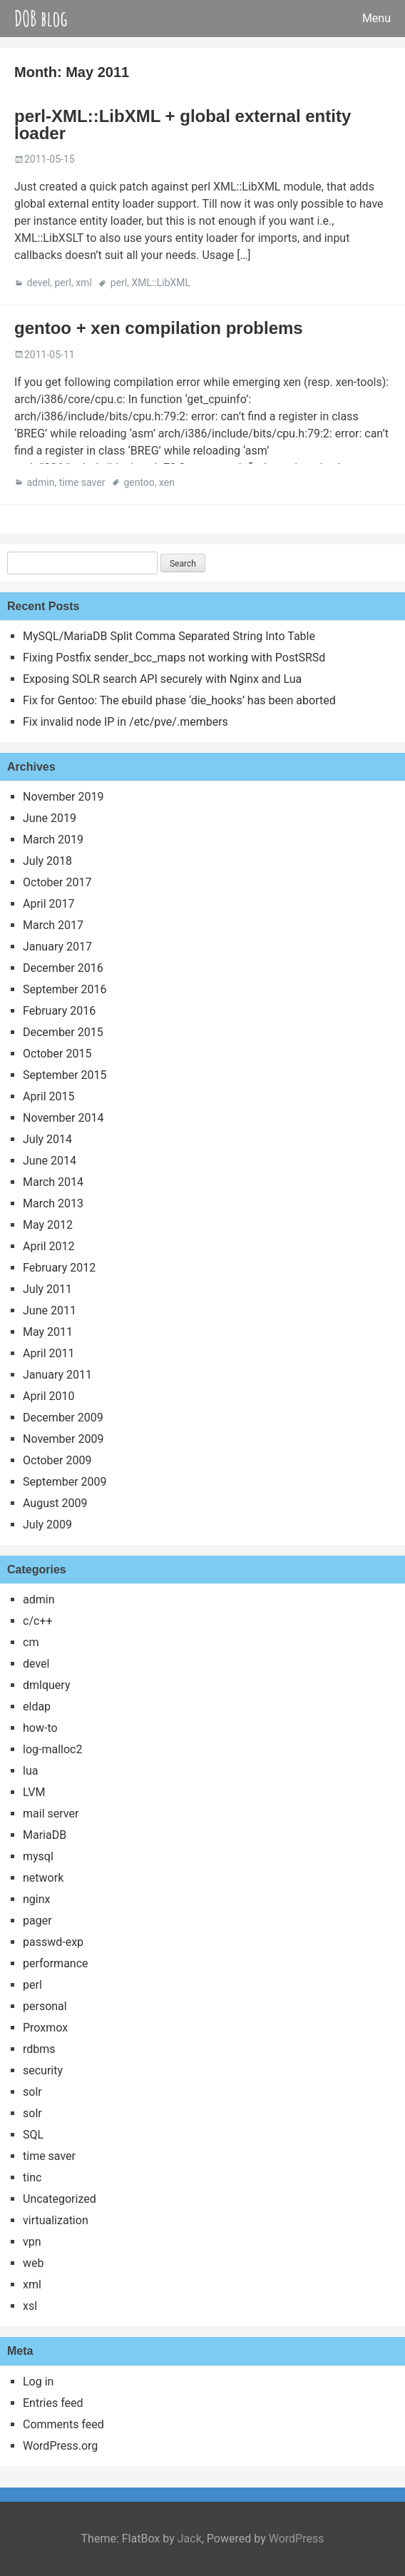  What do you see at coordinates (49, 1246) in the screenshot?
I see `April 2012` at bounding box center [49, 1246].